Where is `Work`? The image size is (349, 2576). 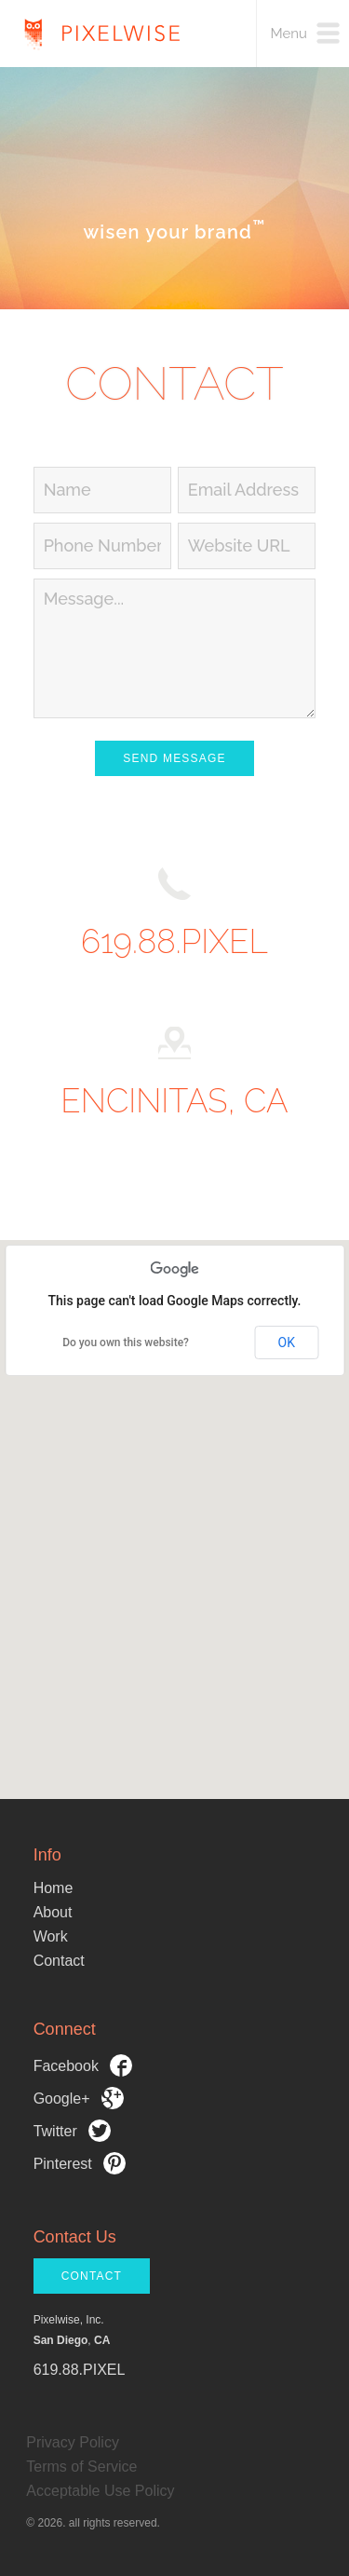 Work is located at coordinates (51, 1936).